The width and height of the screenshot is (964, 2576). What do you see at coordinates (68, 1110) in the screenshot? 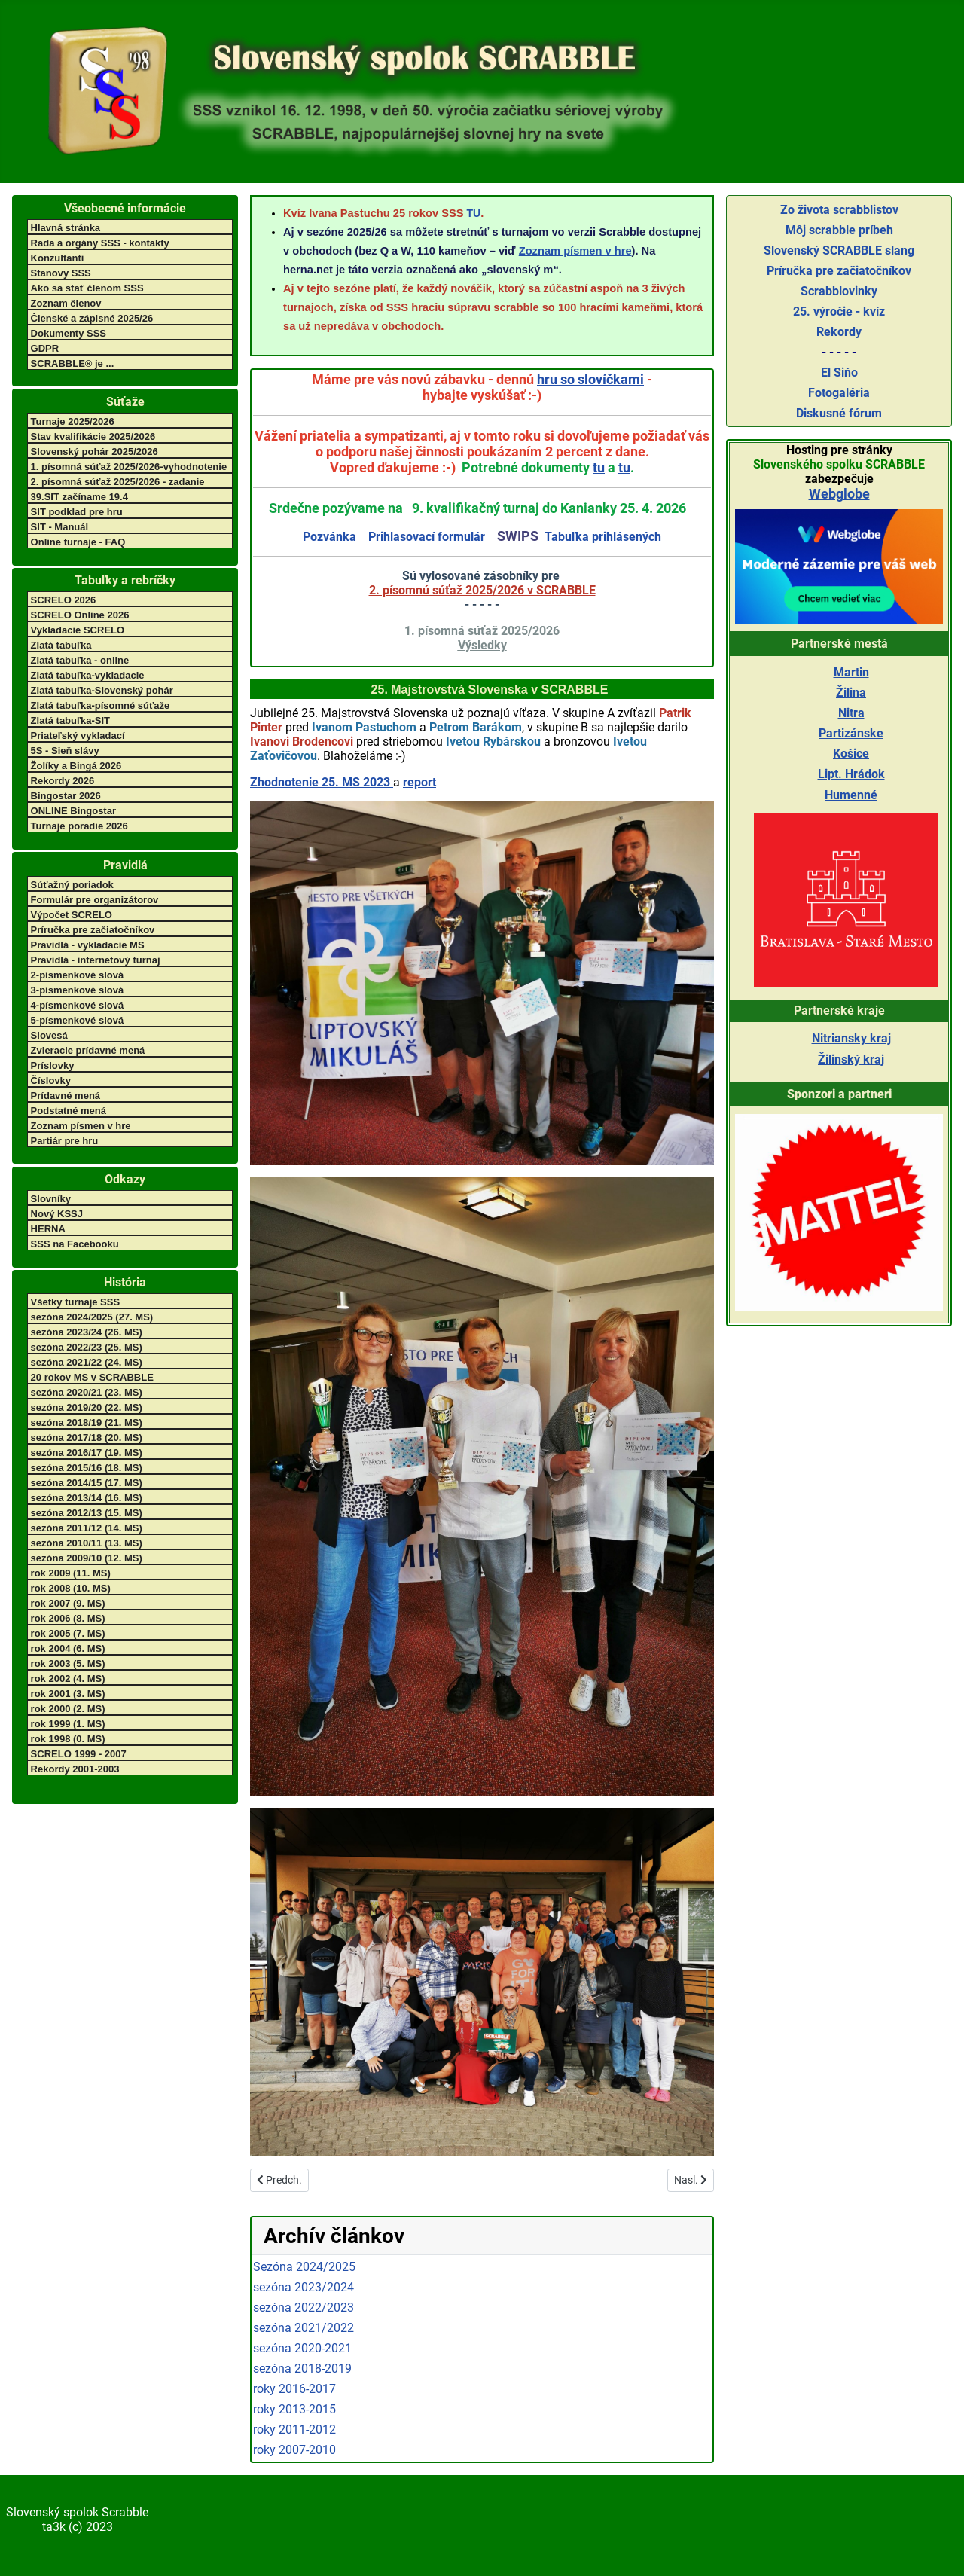
I see `Podstatné mená` at bounding box center [68, 1110].